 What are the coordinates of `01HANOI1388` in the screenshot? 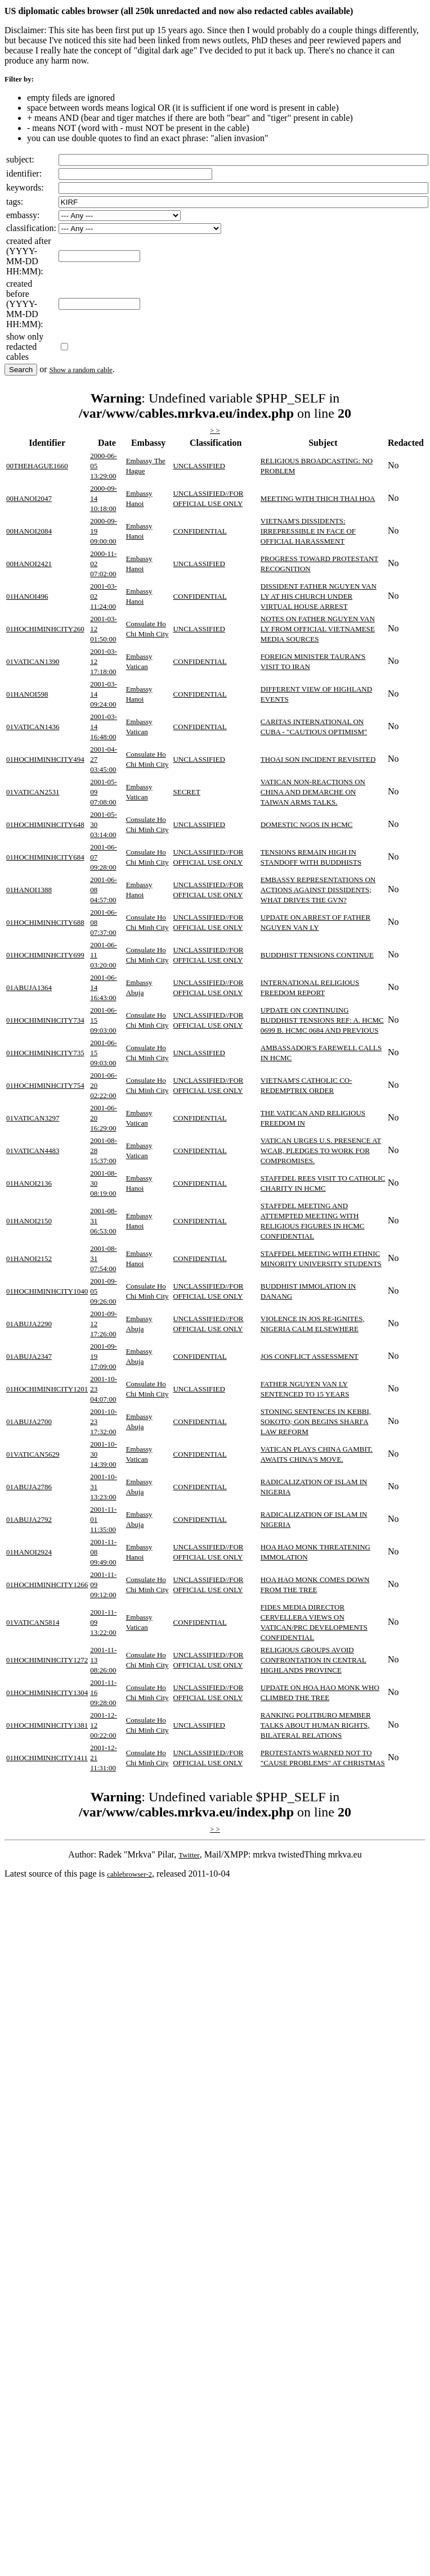 It's located at (29, 889).